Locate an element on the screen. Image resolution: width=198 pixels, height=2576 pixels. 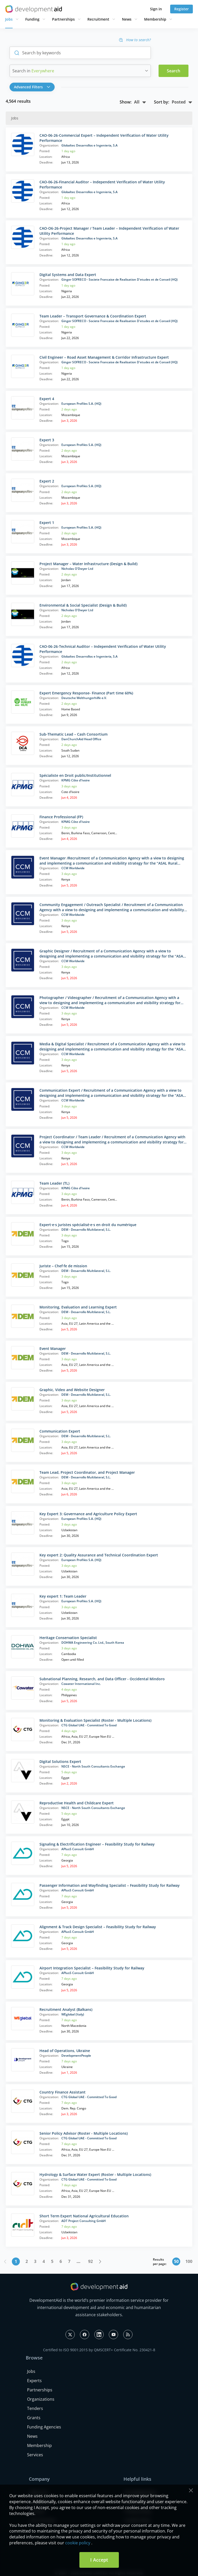
APlusS Consult GmbH is located at coordinates (77, 1849).